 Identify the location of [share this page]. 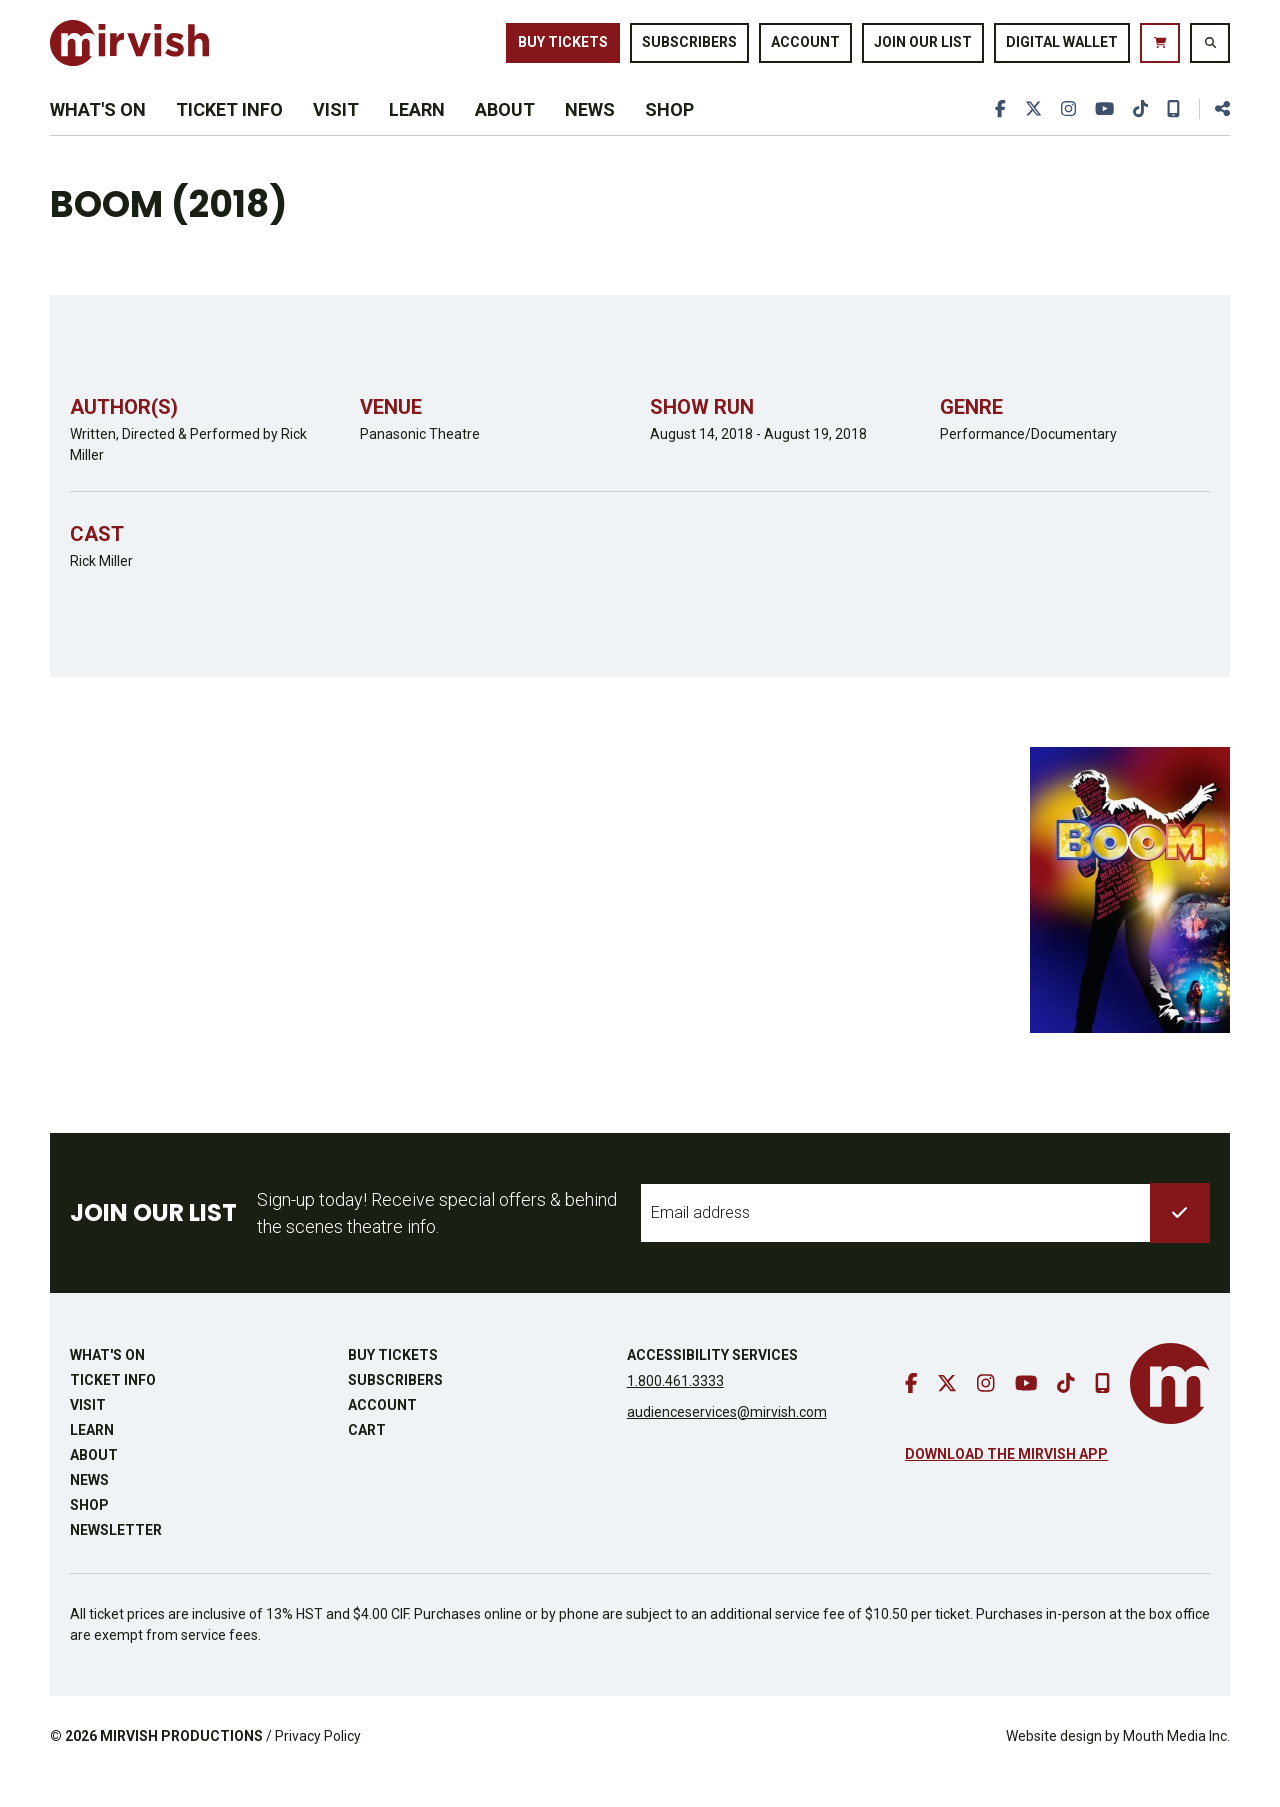
(1214, 131).